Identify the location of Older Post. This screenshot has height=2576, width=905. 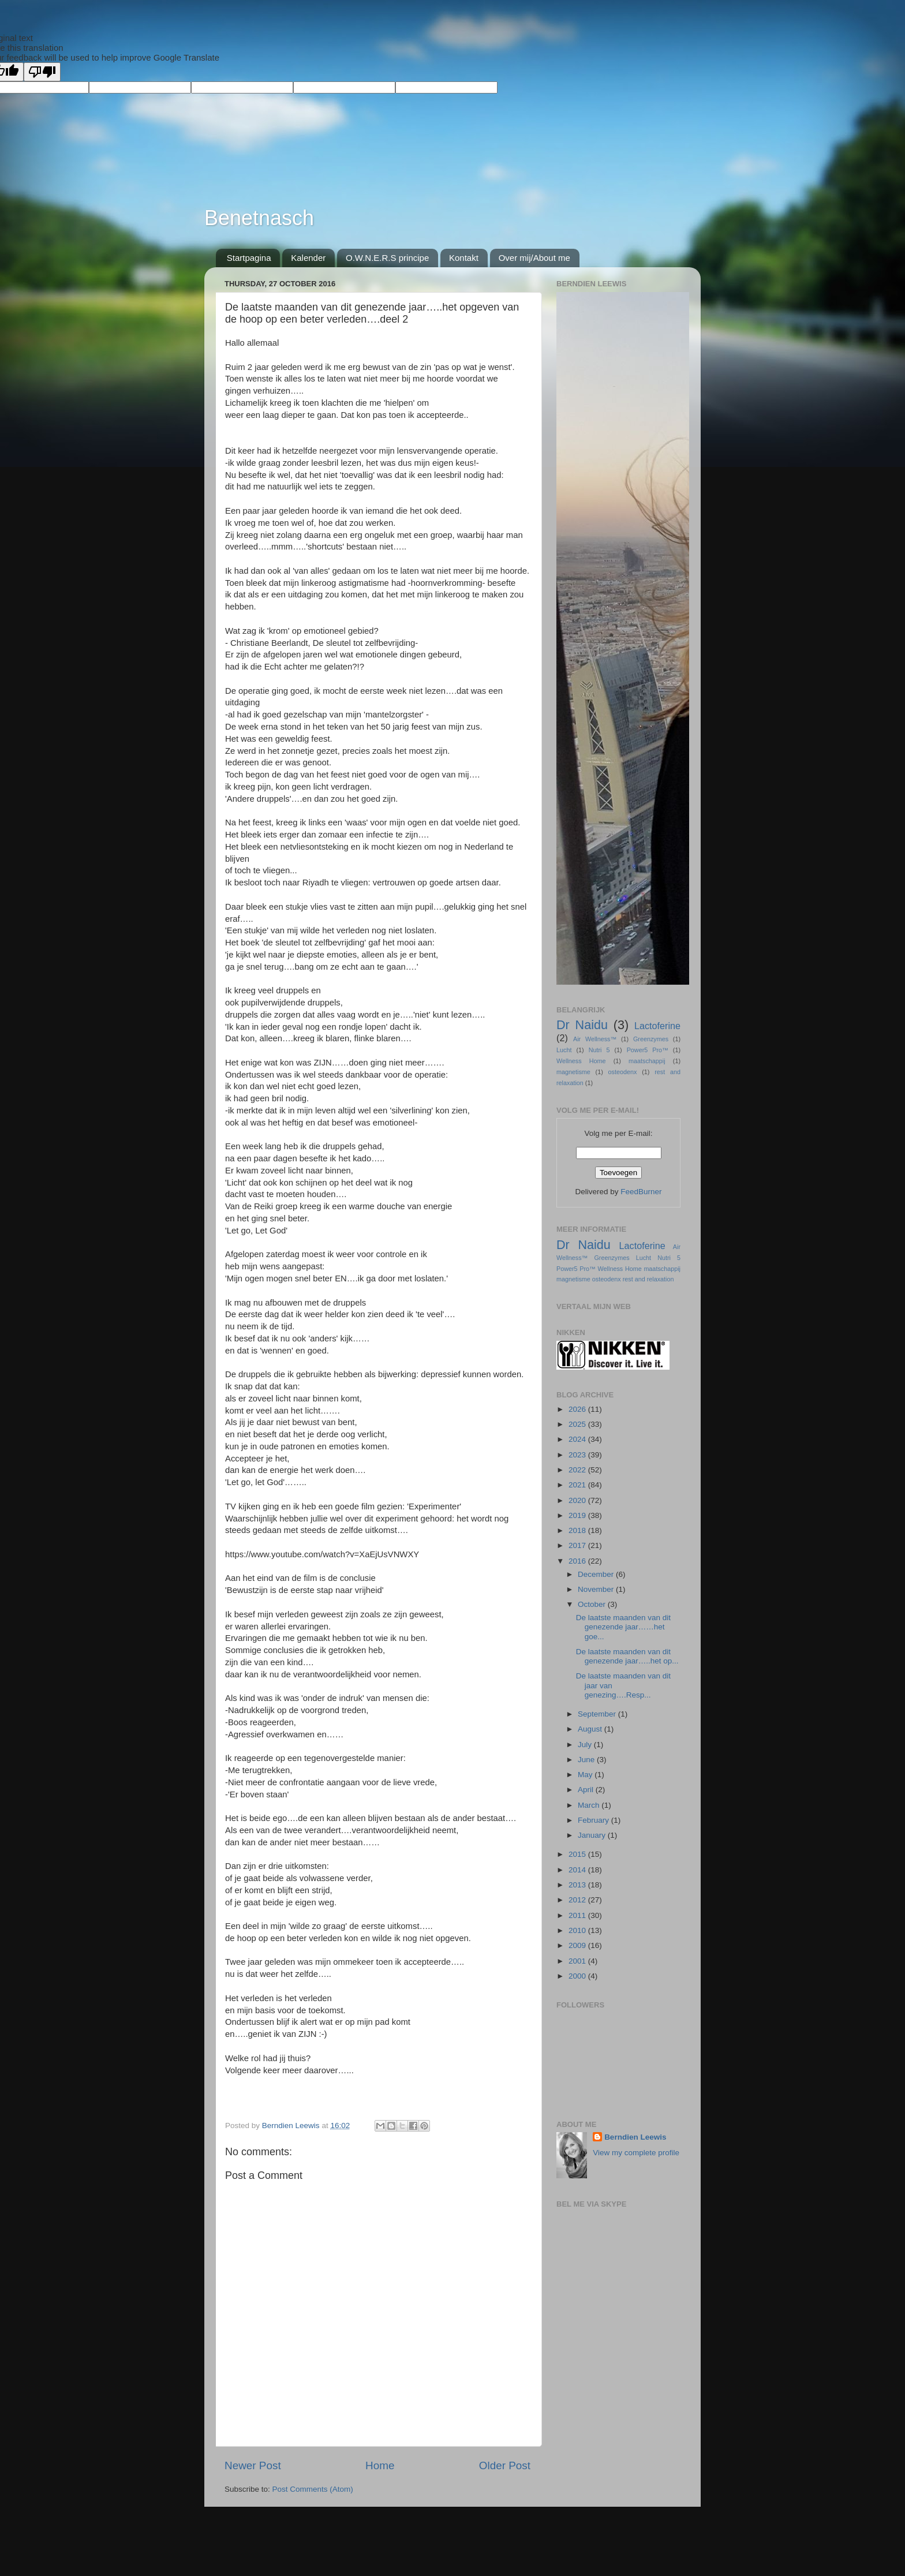
(504, 2465).